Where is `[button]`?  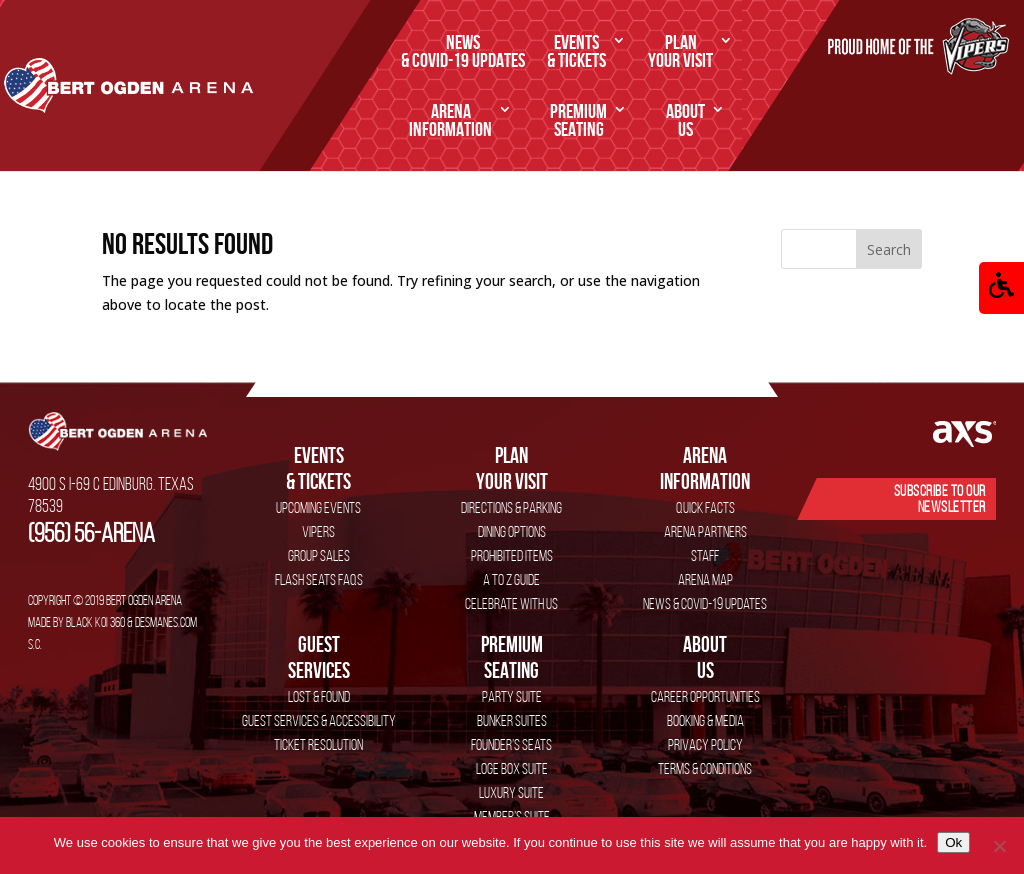
[button] is located at coordinates (1001, 288).